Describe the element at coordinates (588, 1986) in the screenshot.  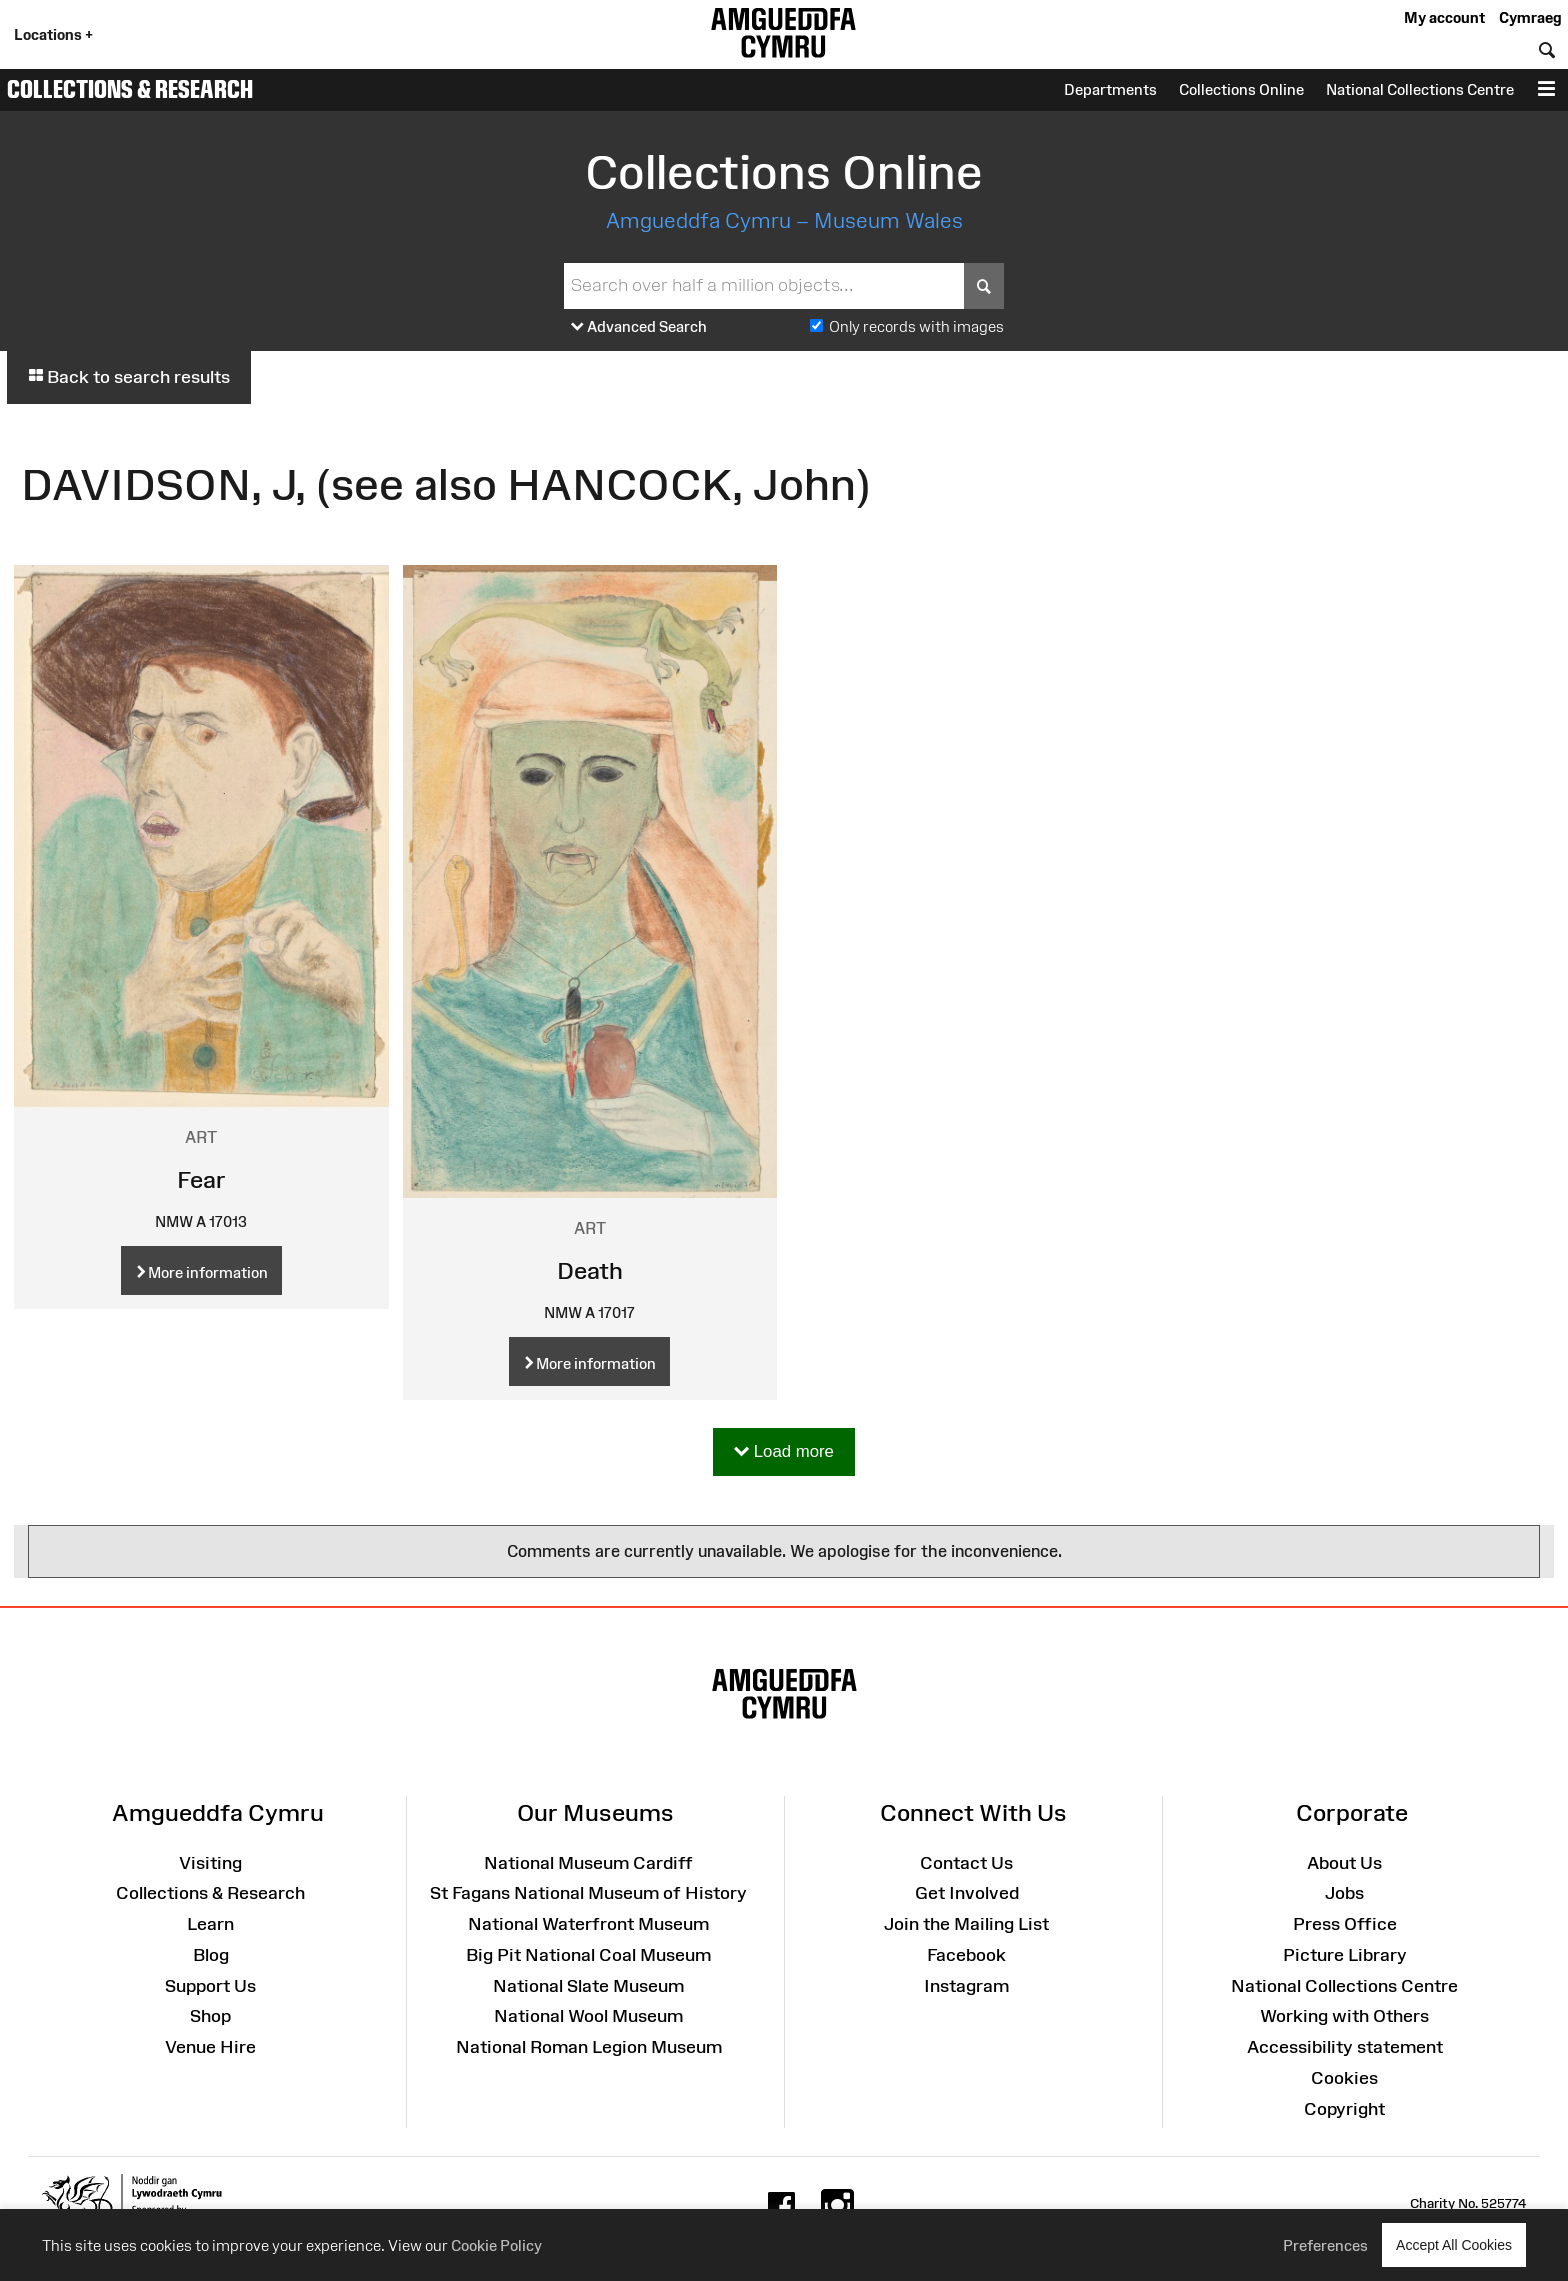
I see `National Slate Museum` at that location.